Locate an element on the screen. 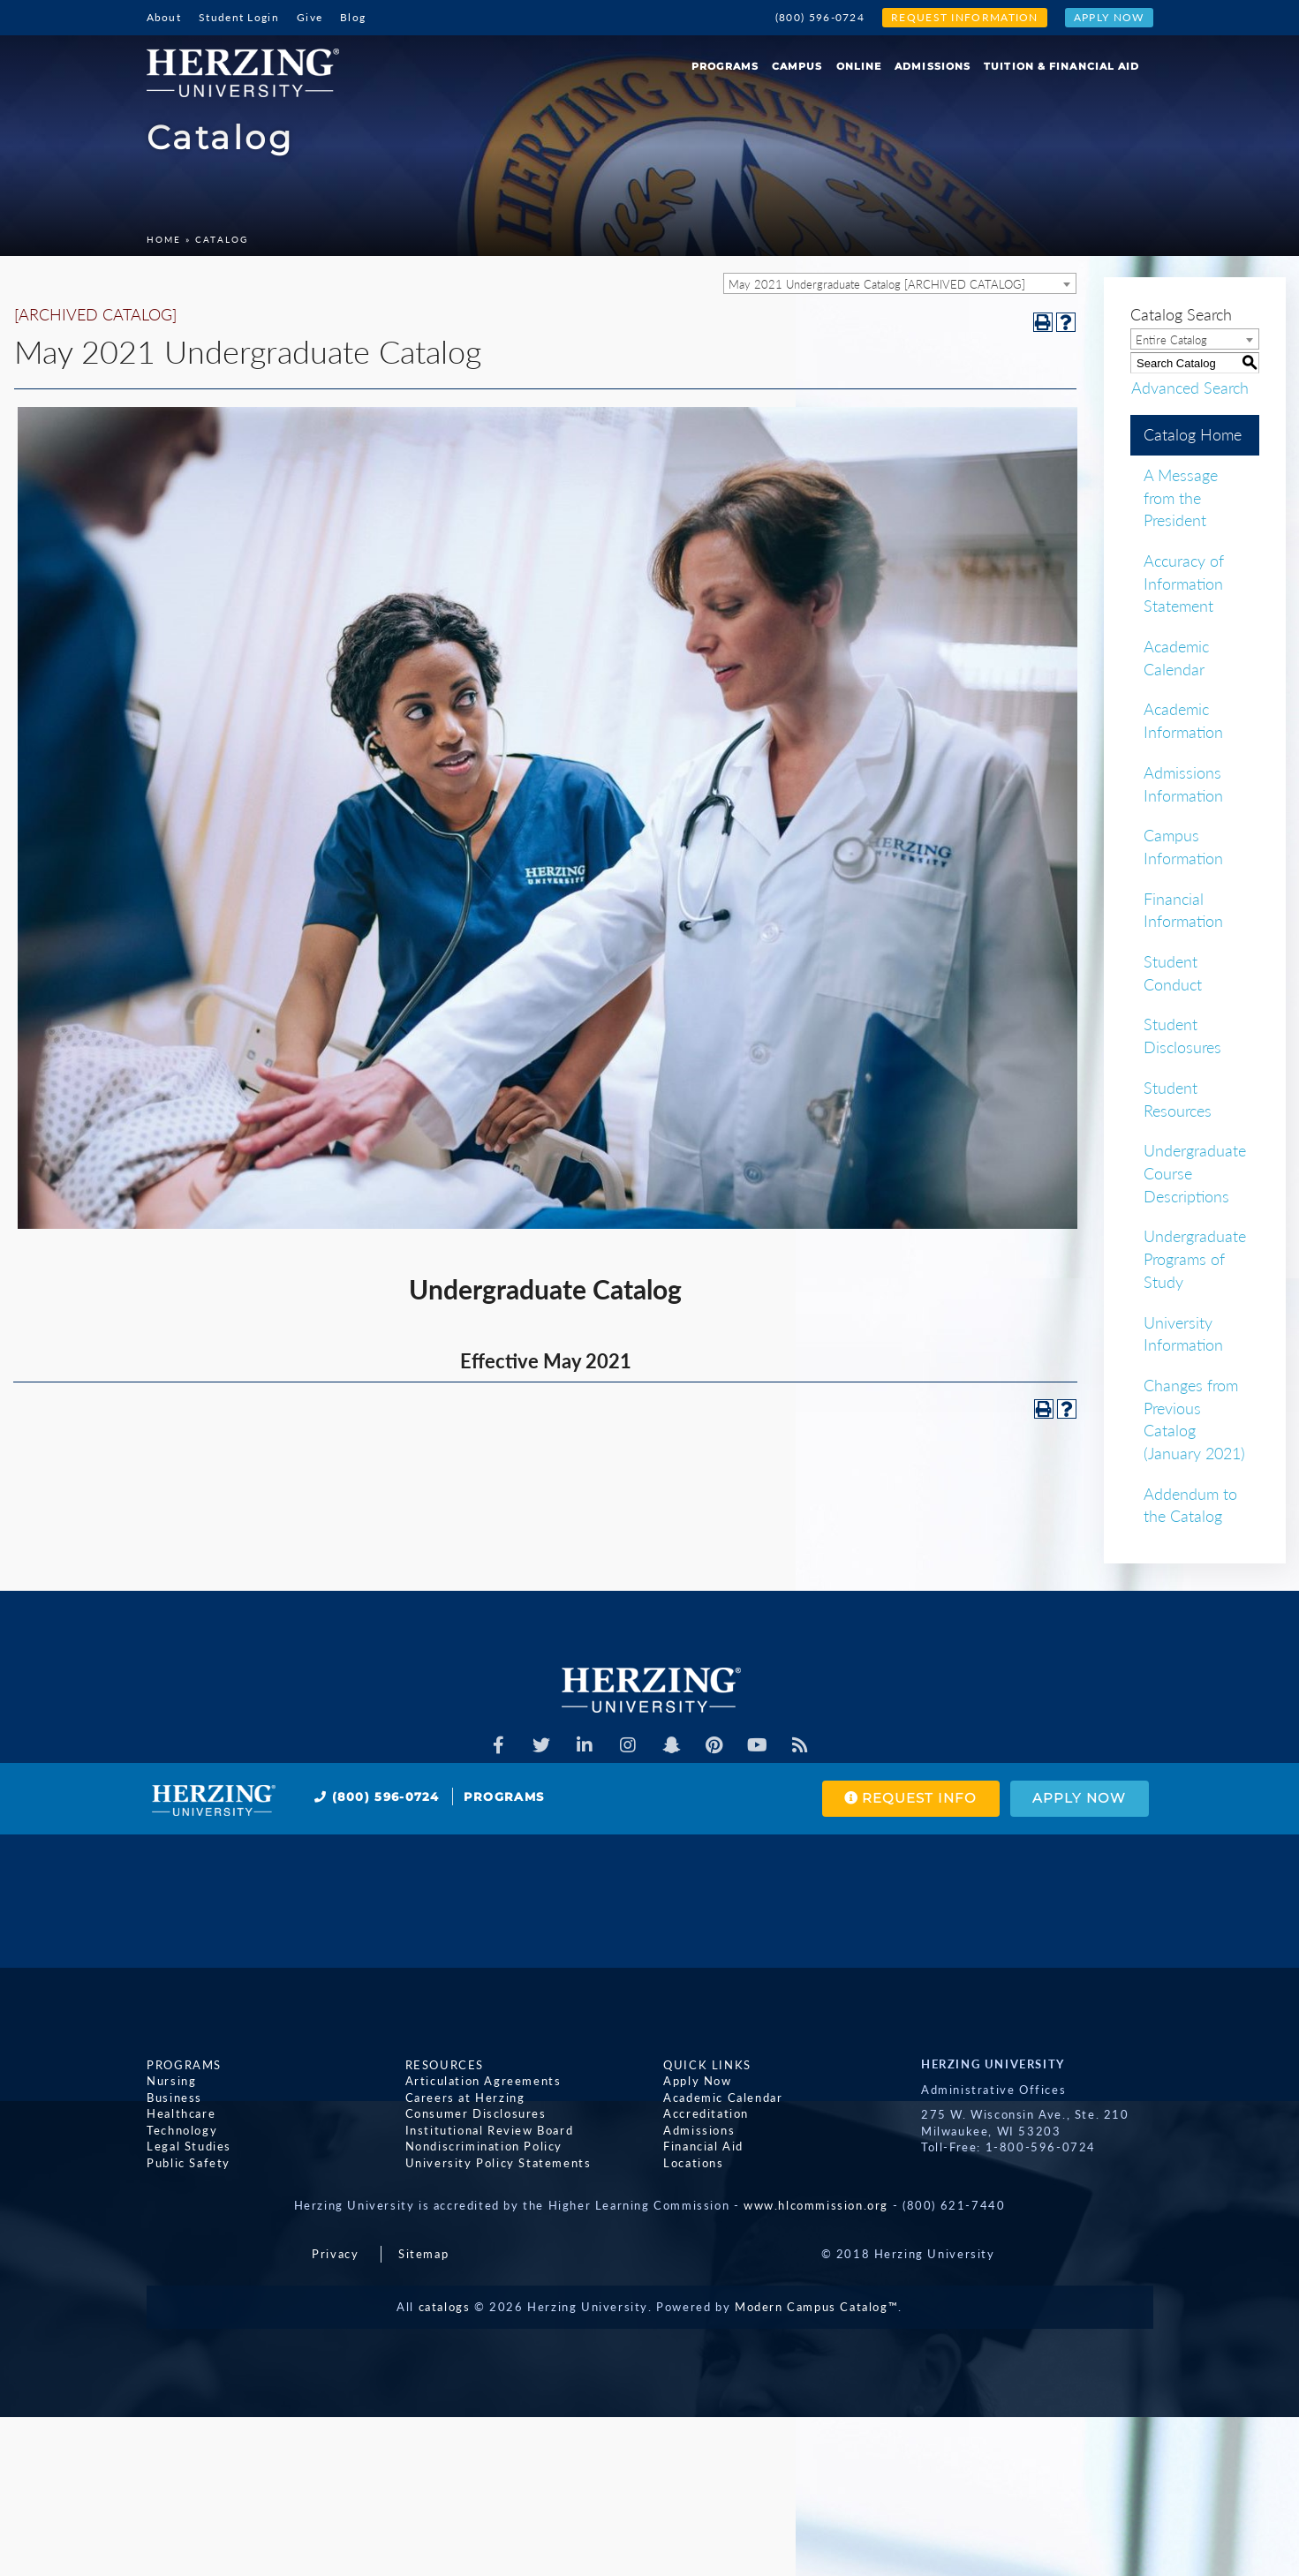  Accuracy of Information Statement is located at coordinates (1184, 583).